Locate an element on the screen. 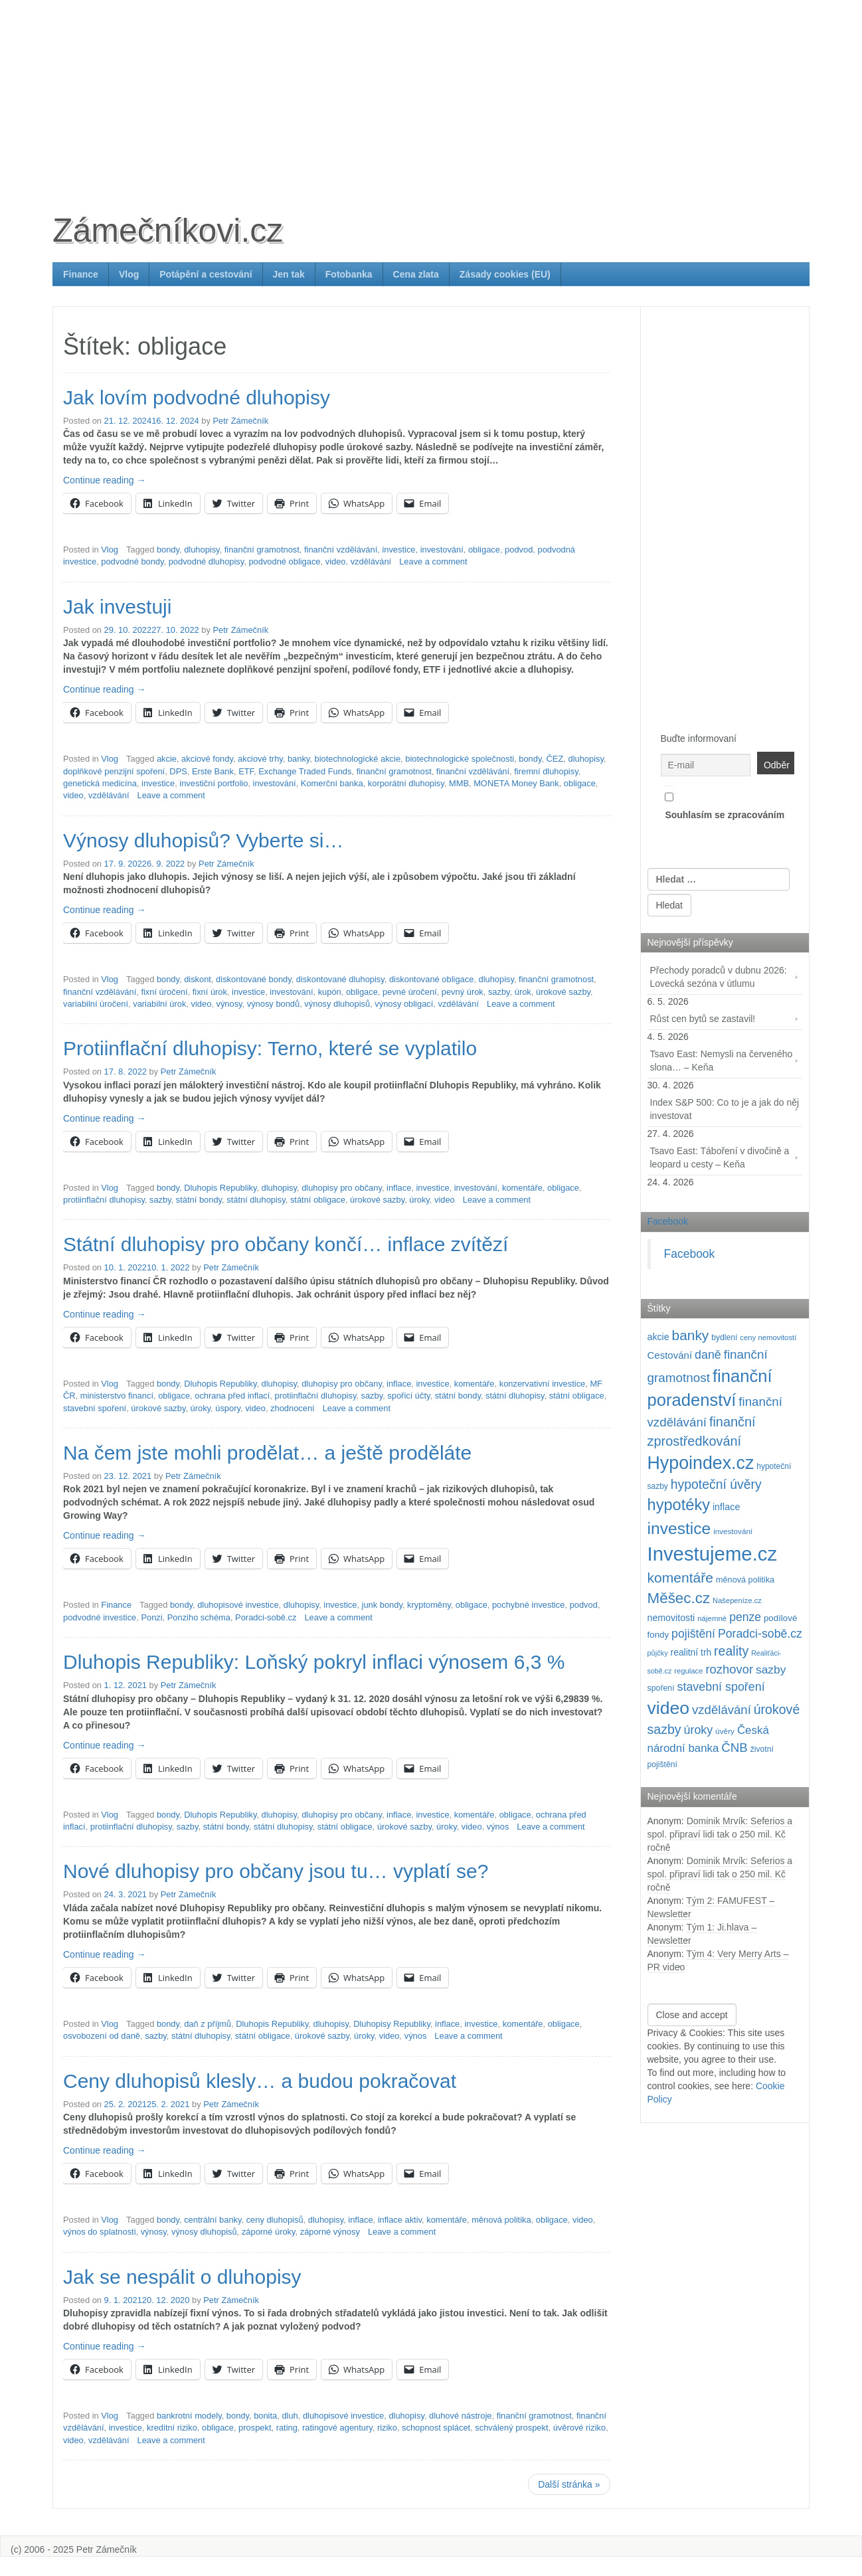 This screenshot has width=862, height=2576. dluhopisy is located at coordinates (201, 550).